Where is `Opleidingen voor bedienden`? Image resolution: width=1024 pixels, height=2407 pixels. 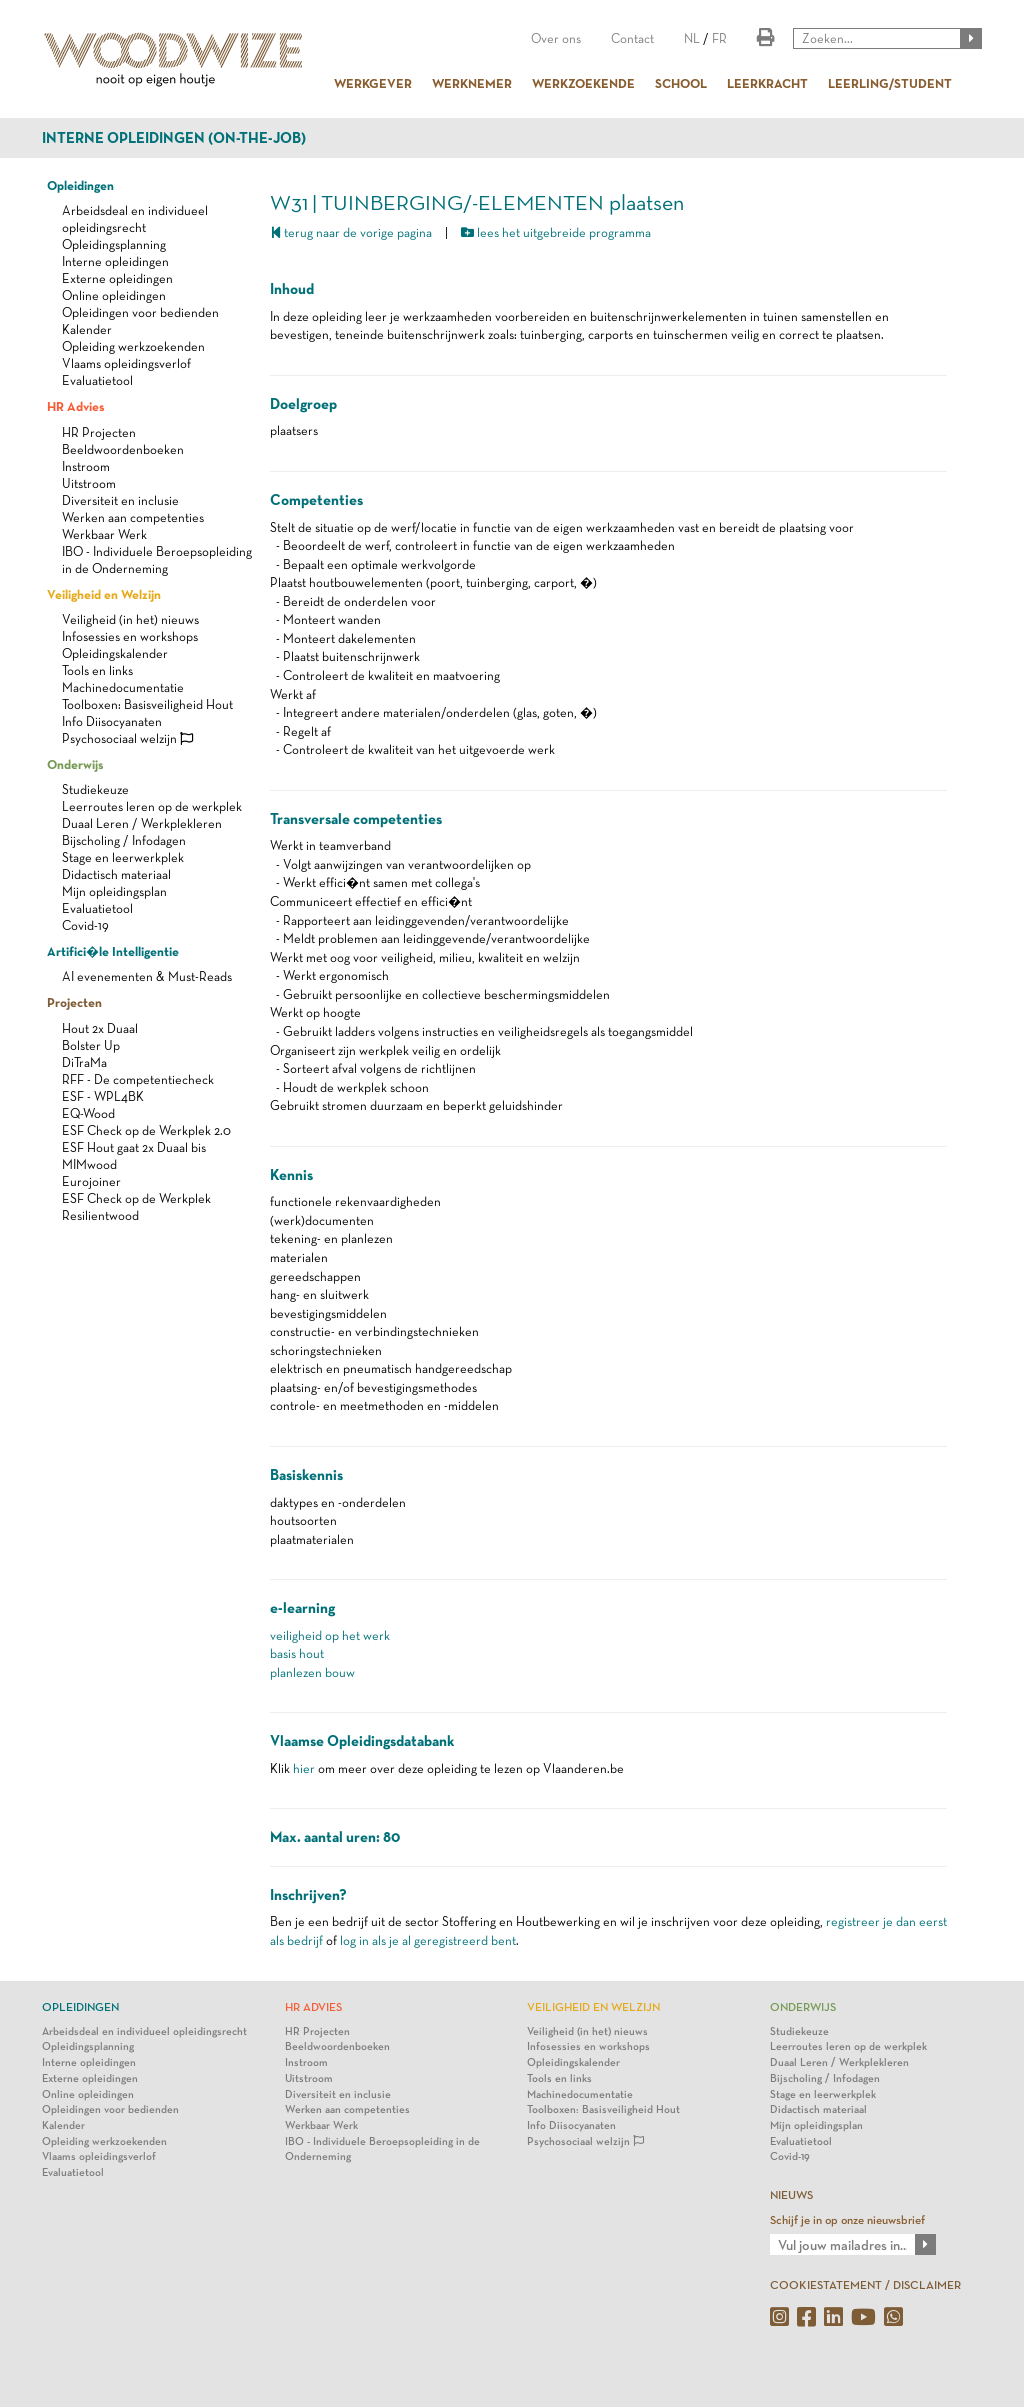 Opleidingen voor bedienden is located at coordinates (140, 312).